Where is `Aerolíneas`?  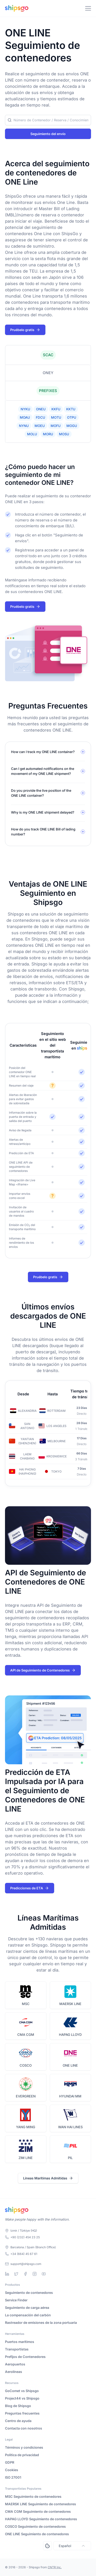
Aerolíneas is located at coordinates (13, 2372).